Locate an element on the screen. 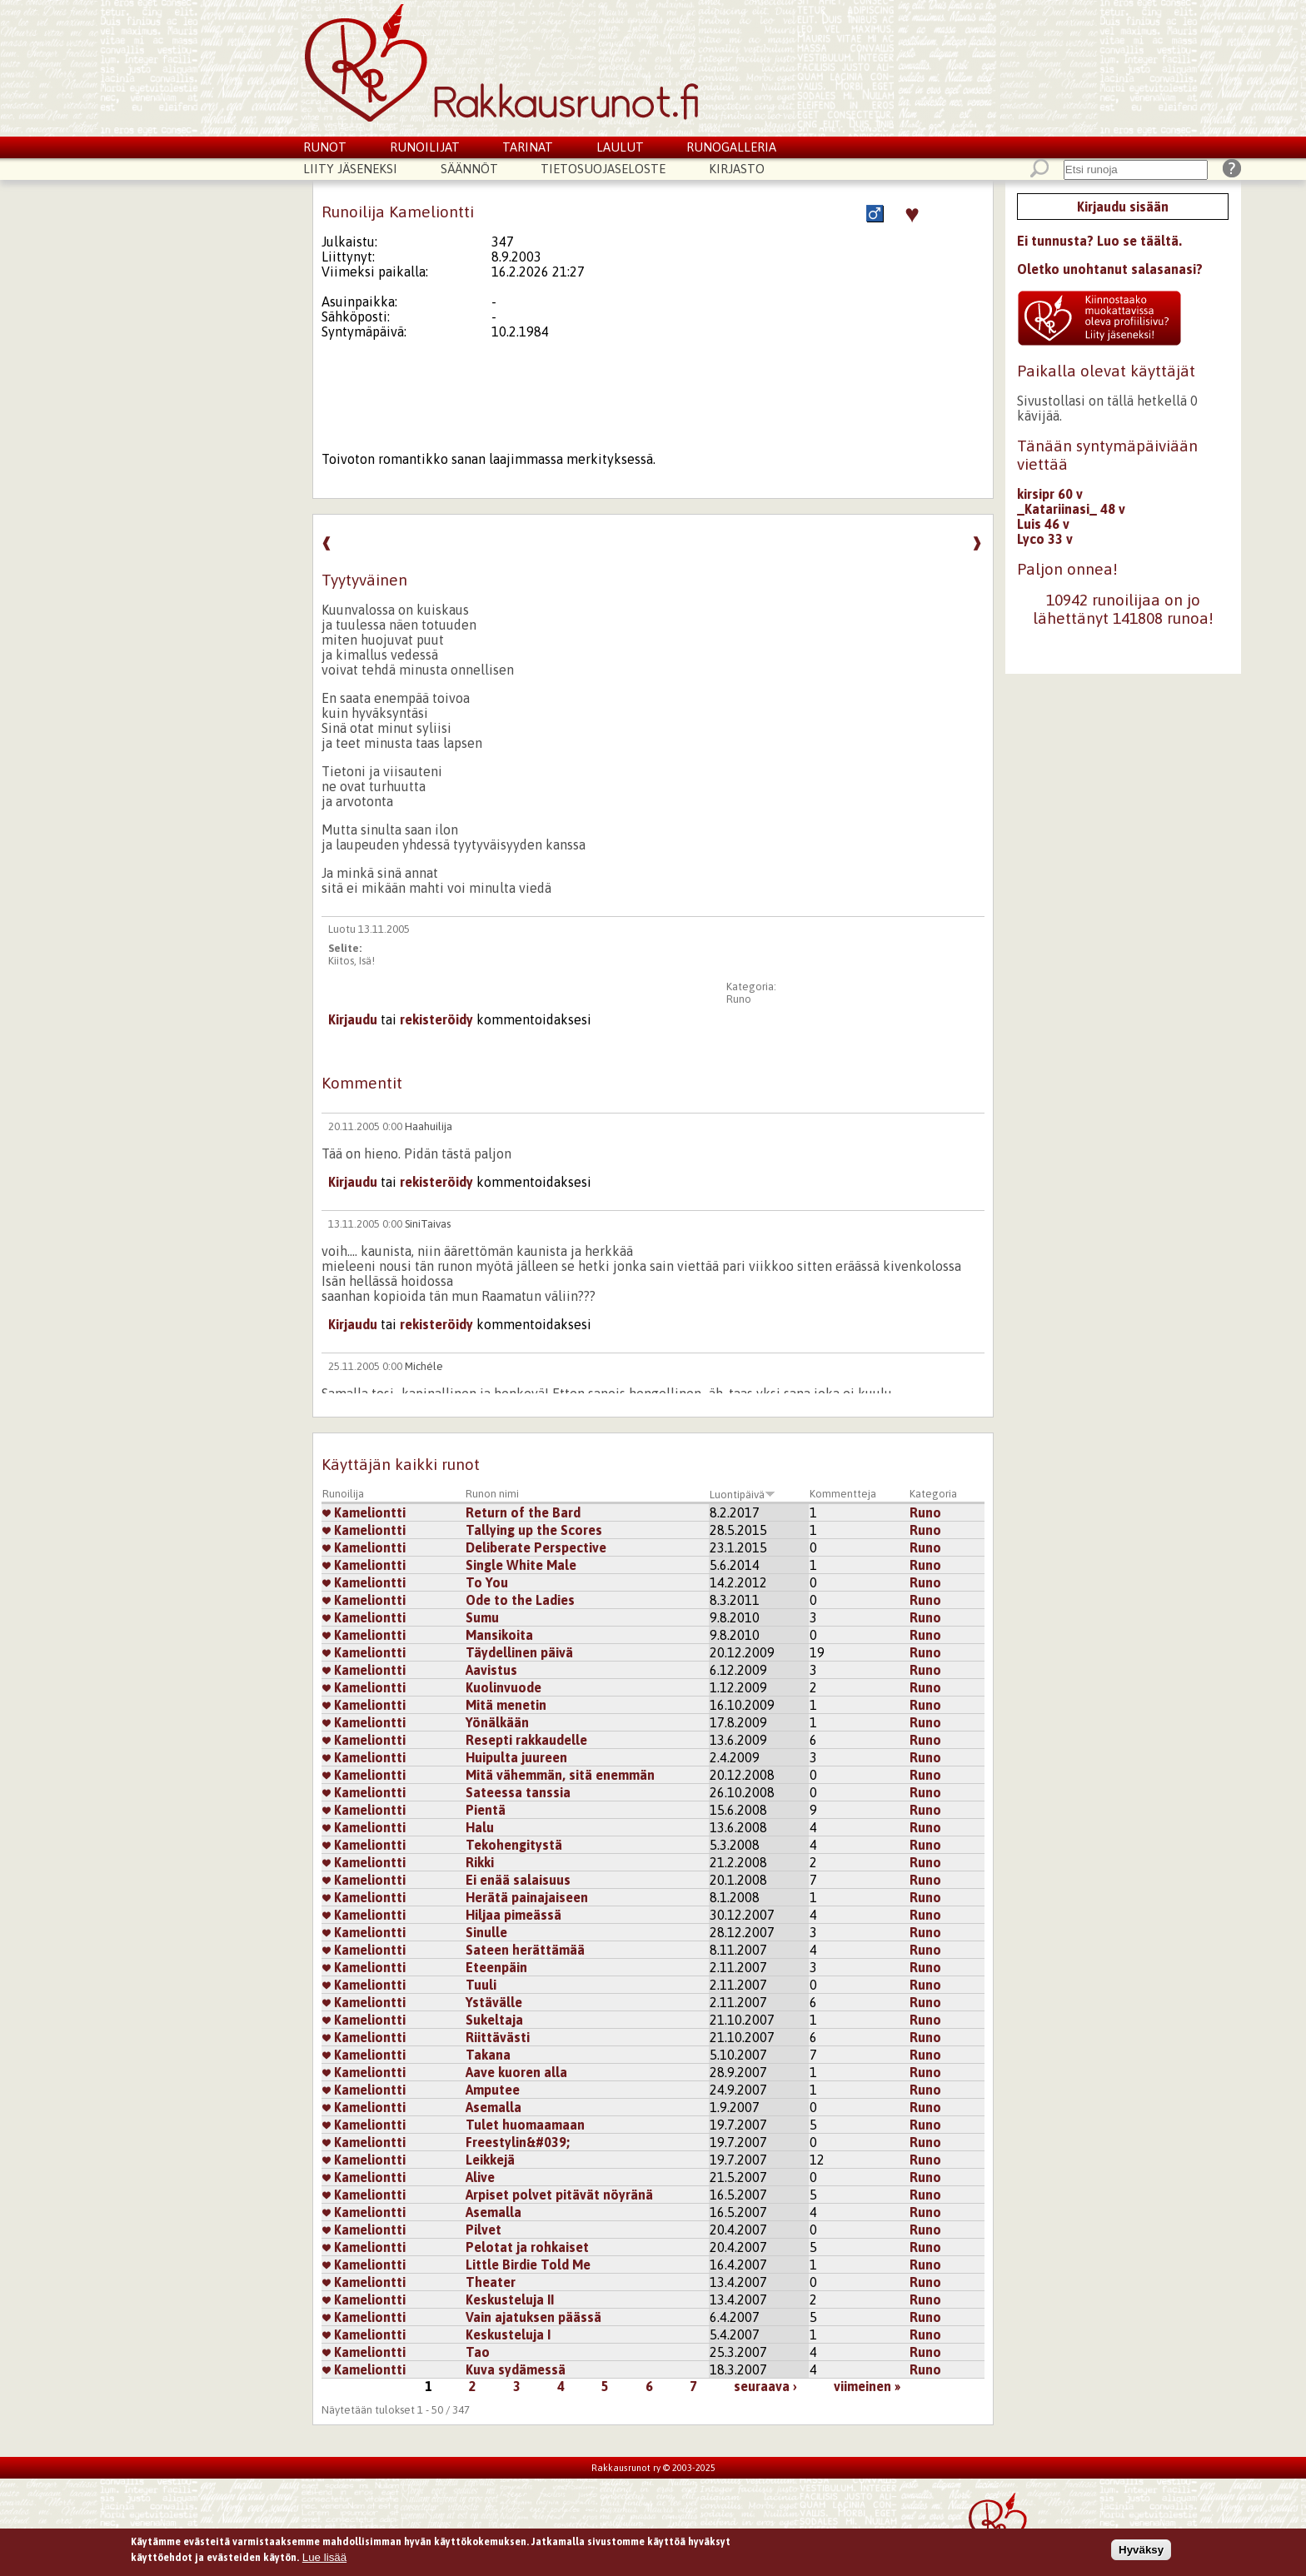 This screenshot has height=2576, width=1306. Keskusteluja II is located at coordinates (510, 2299).